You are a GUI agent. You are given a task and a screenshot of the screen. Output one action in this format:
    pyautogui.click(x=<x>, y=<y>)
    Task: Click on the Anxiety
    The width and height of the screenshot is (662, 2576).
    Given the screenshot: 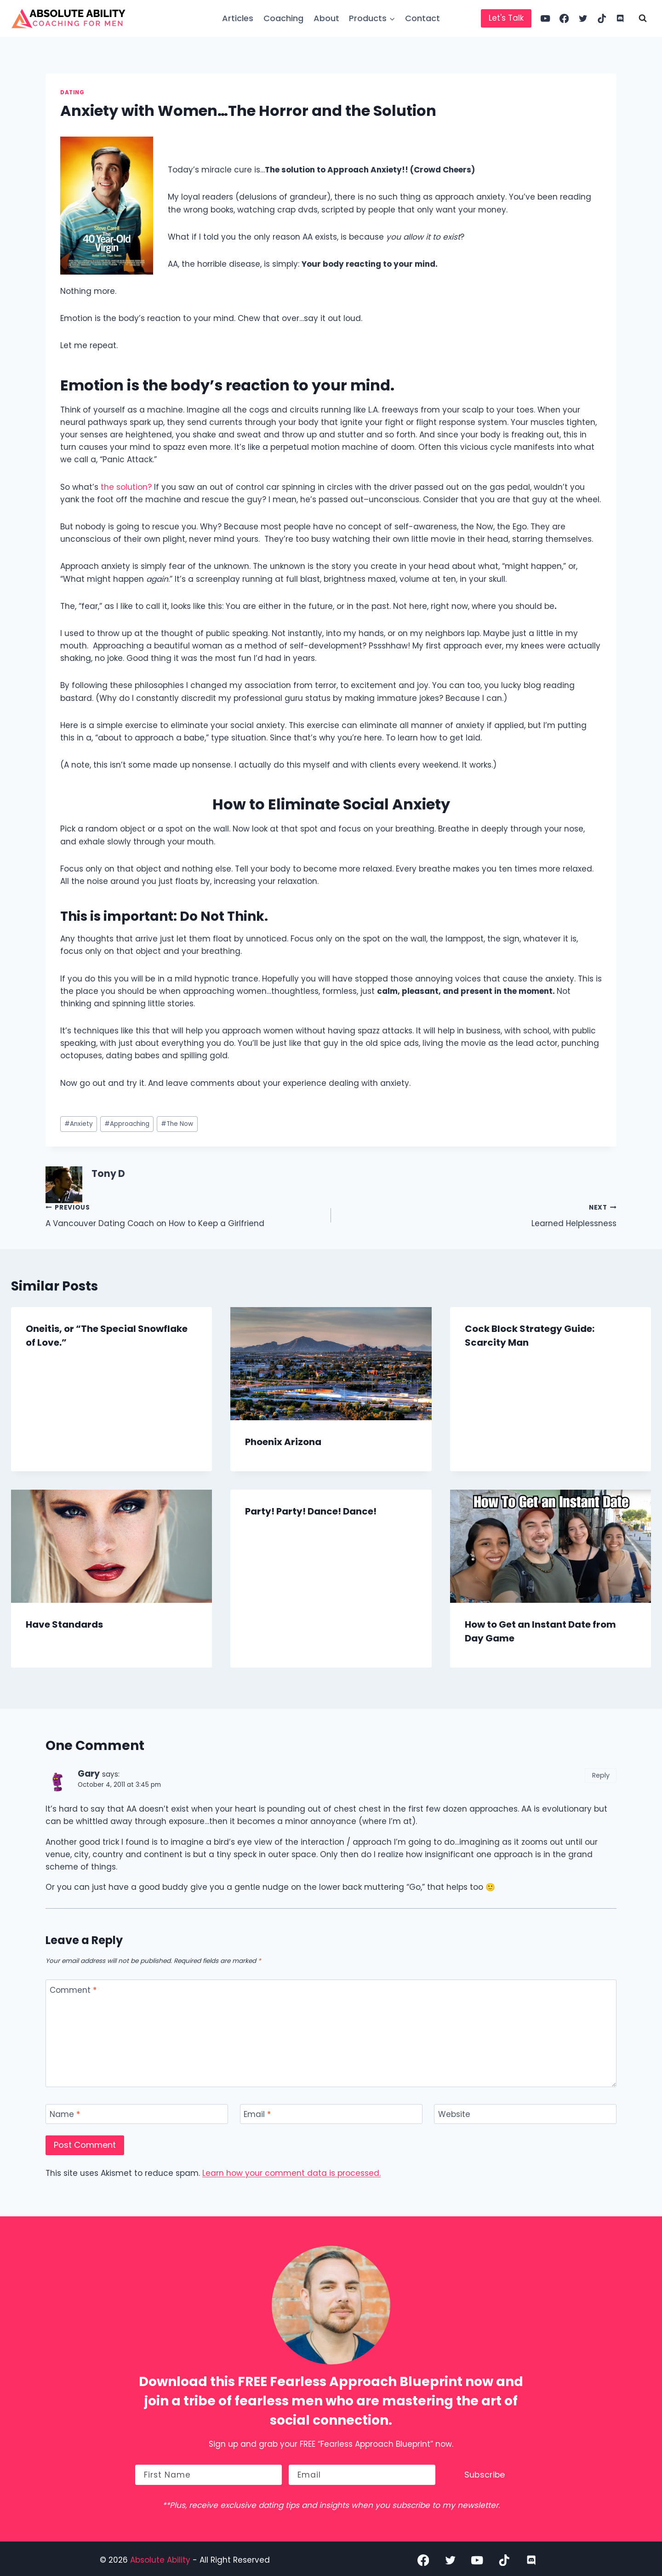 What is the action you would take?
    pyautogui.click(x=78, y=1123)
    